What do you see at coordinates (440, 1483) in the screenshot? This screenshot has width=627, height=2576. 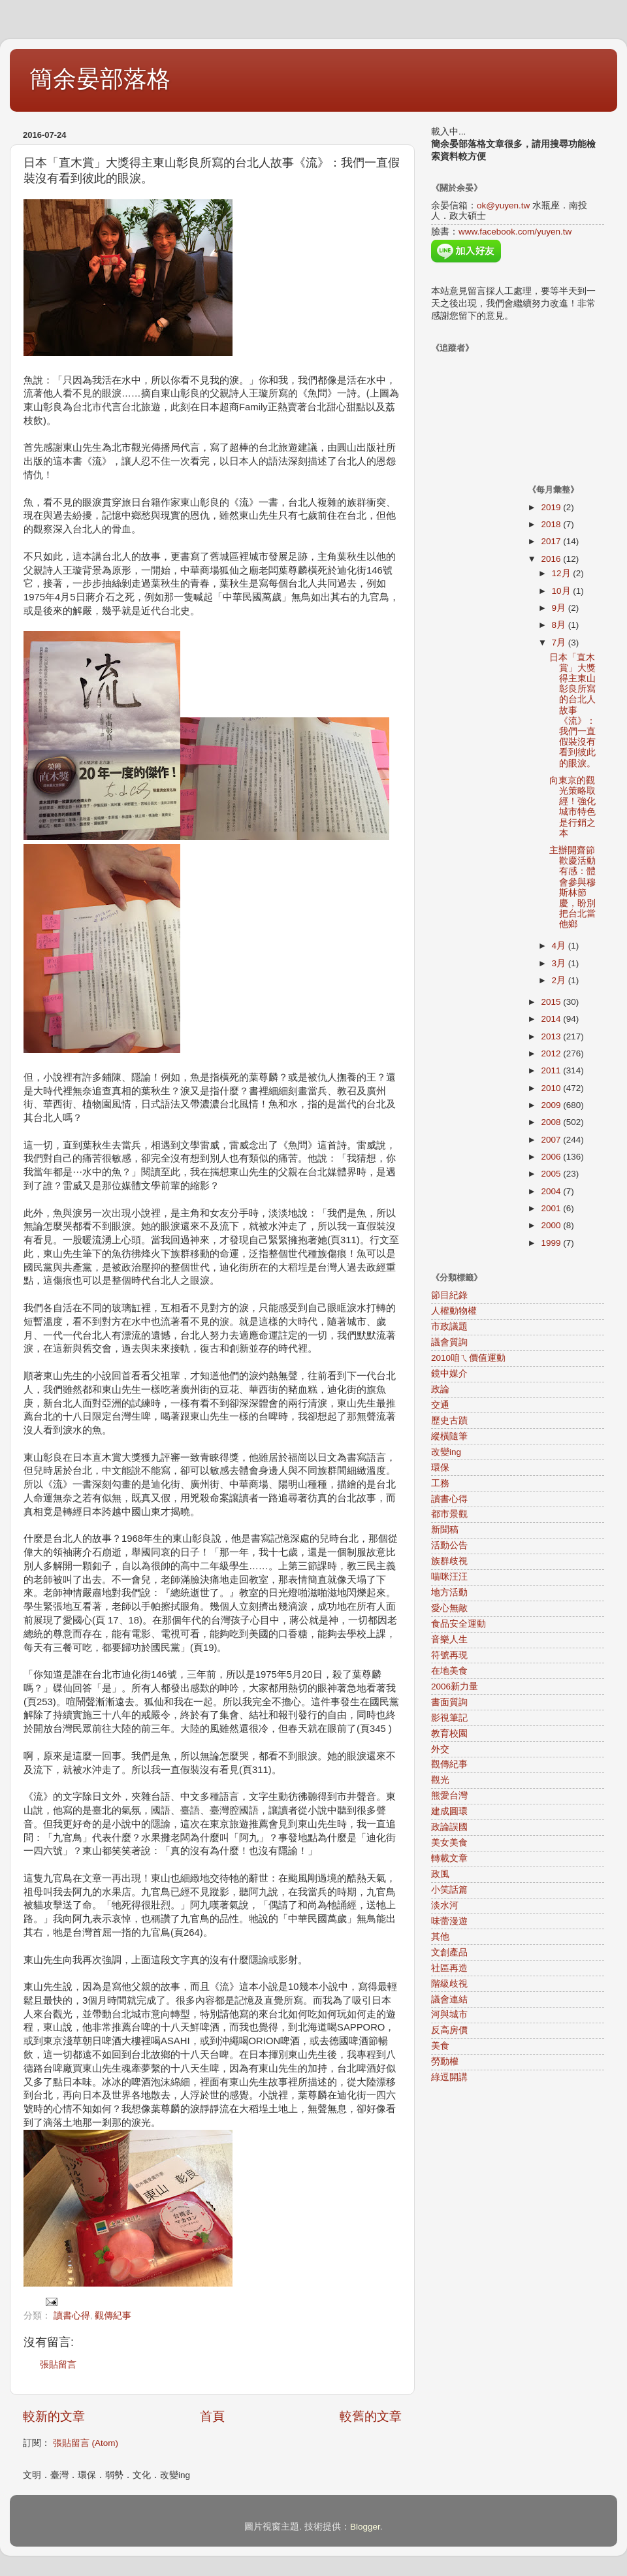 I see `工務` at bounding box center [440, 1483].